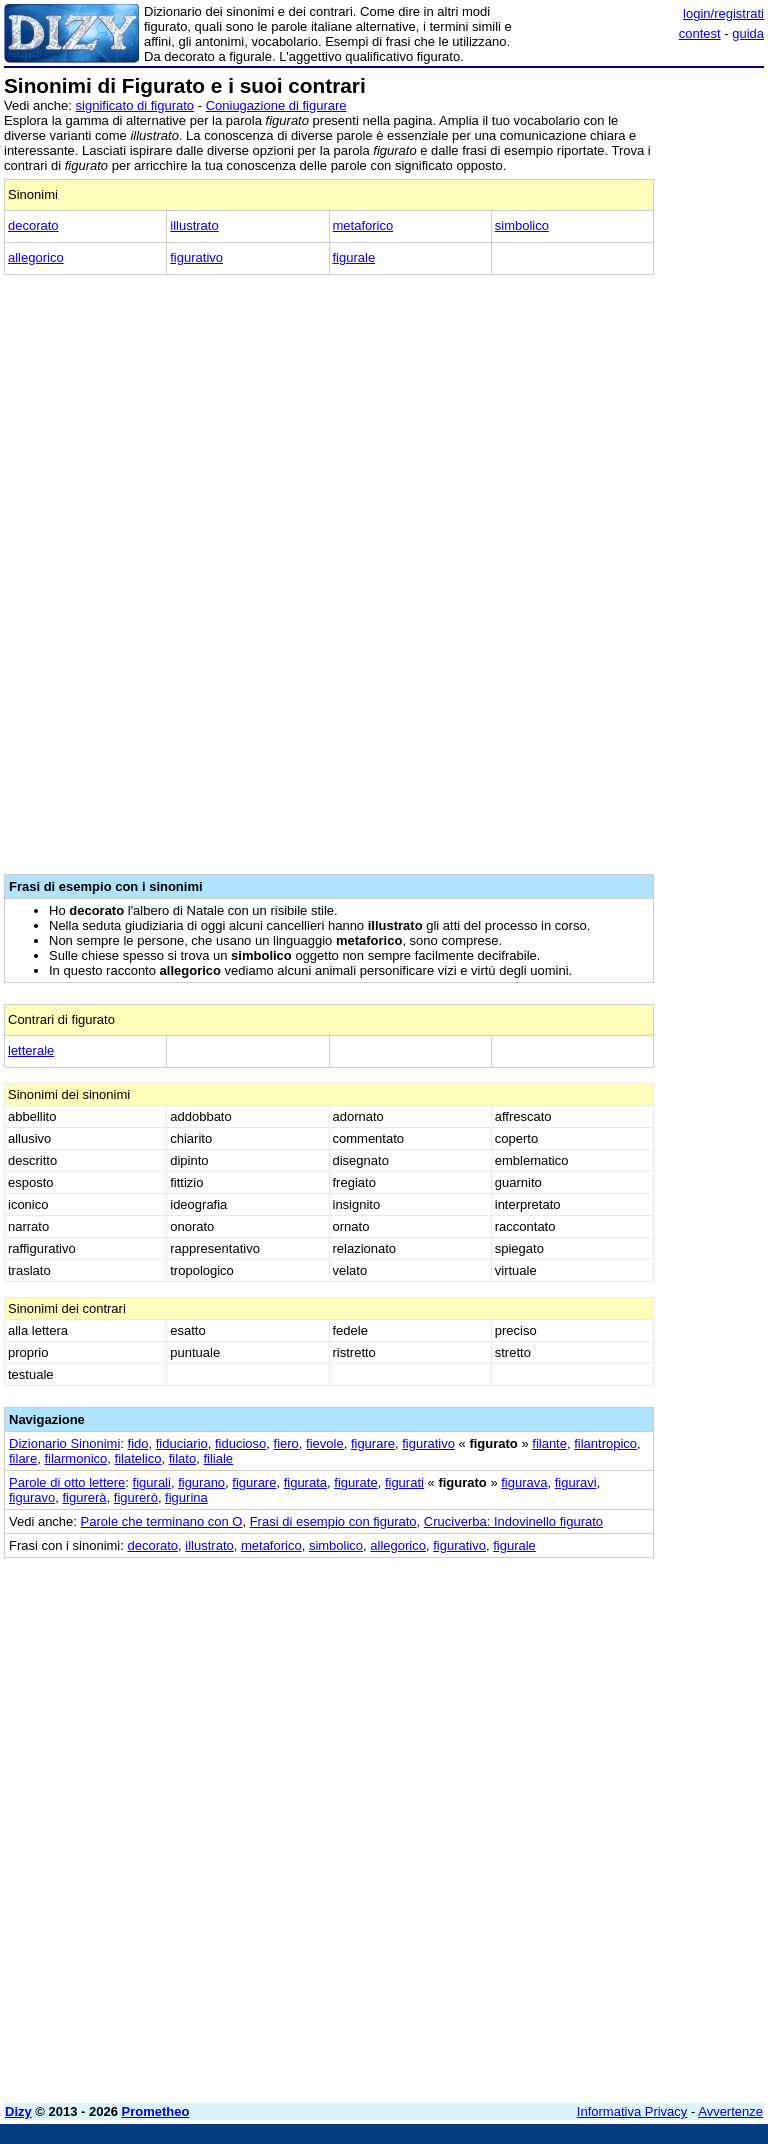 This screenshot has height=2144, width=768. Describe the element at coordinates (201, 1482) in the screenshot. I see `figurano` at that location.